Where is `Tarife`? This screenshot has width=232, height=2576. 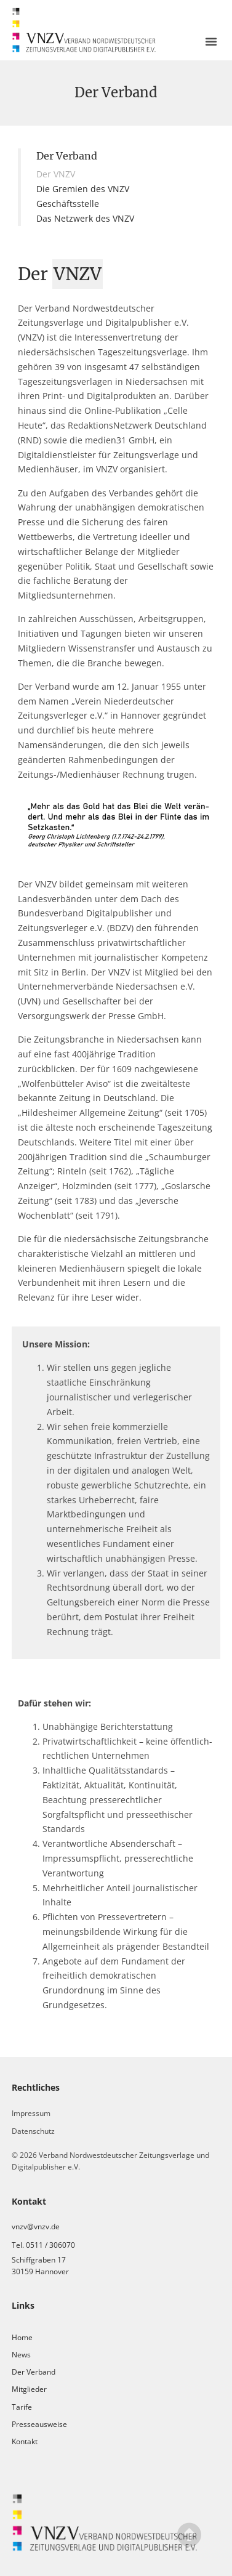 Tarife is located at coordinates (22, 2407).